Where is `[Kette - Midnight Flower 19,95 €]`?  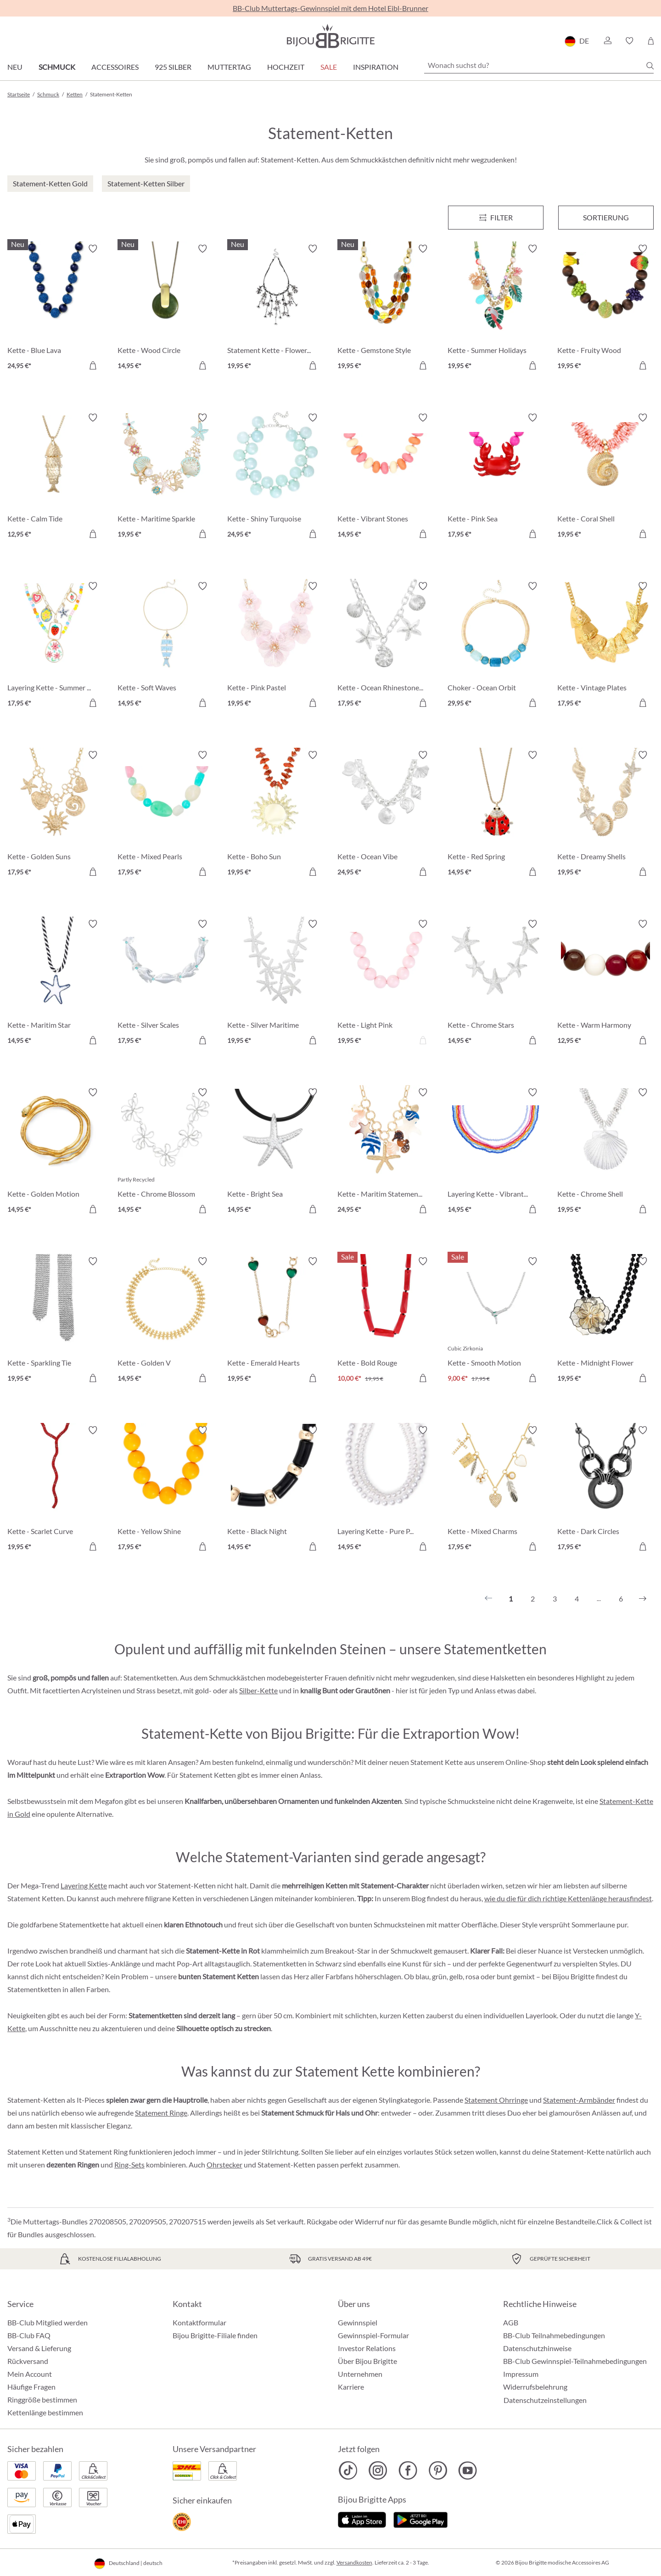 [Kette - Midnight Flower 19,95 €] is located at coordinates (605, 1321).